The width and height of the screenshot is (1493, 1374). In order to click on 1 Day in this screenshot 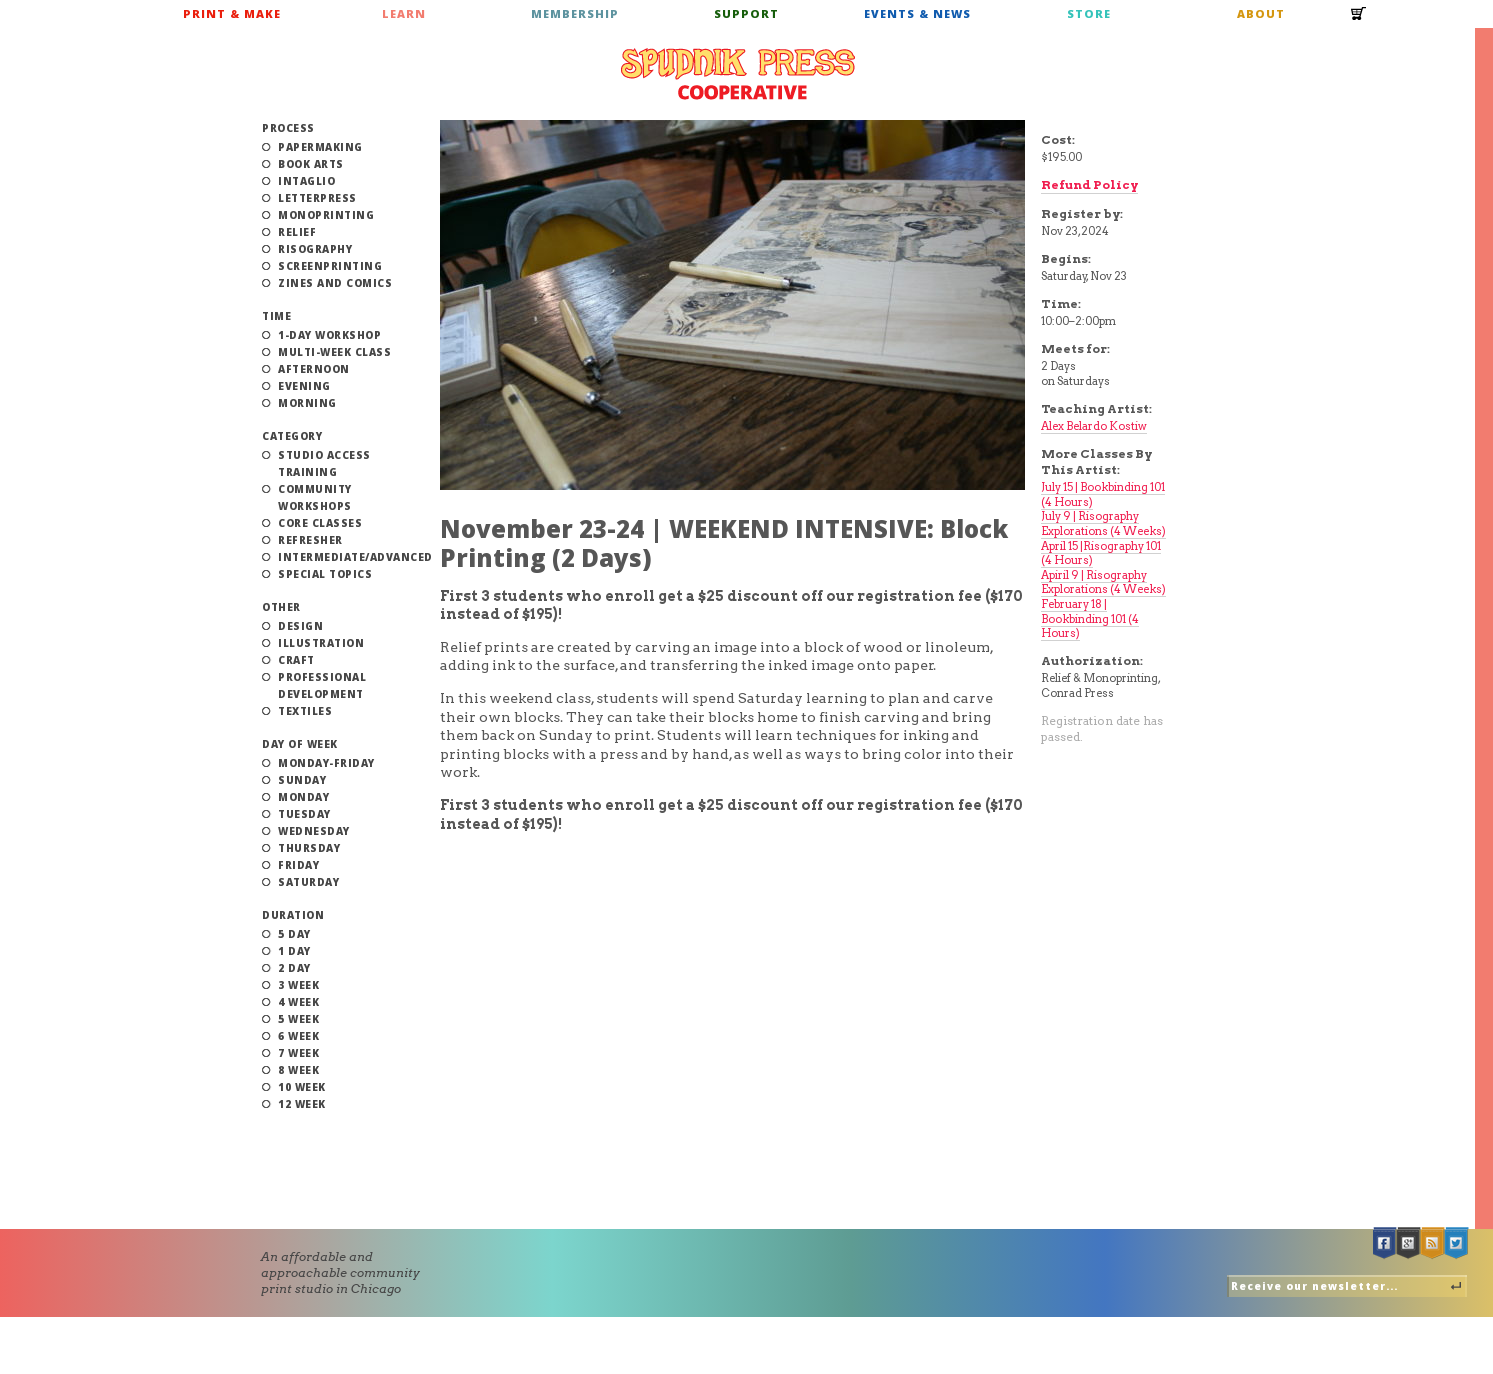, I will do `click(294, 951)`.